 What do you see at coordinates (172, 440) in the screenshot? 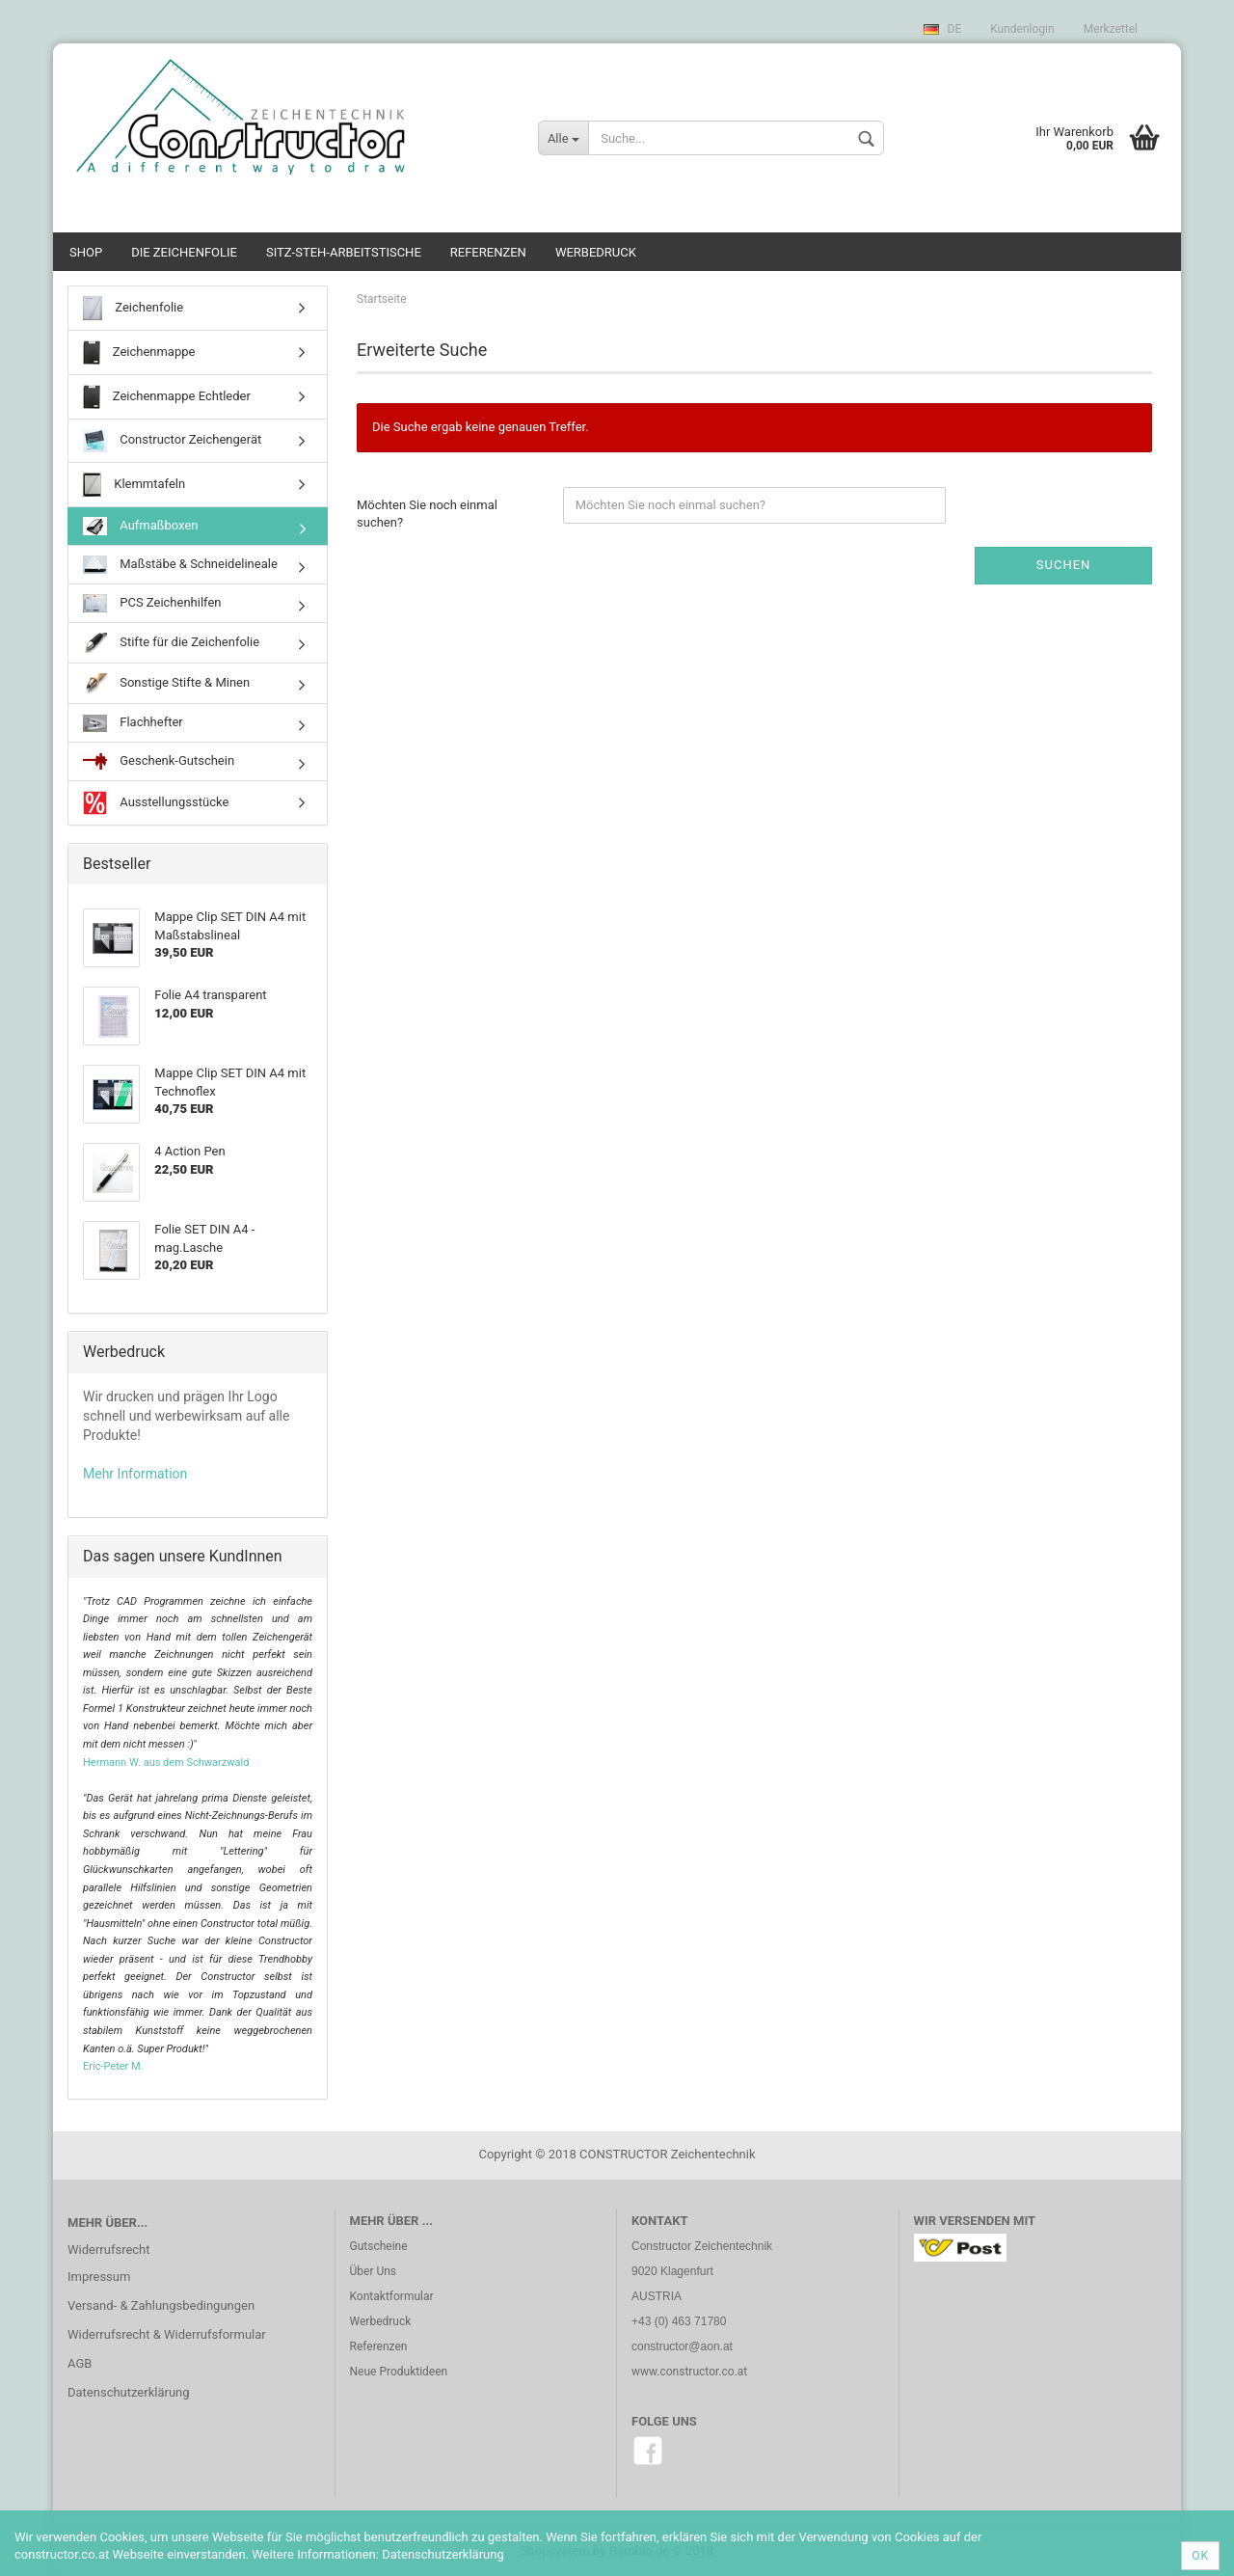
I see `Constructor Zeichengerät` at bounding box center [172, 440].